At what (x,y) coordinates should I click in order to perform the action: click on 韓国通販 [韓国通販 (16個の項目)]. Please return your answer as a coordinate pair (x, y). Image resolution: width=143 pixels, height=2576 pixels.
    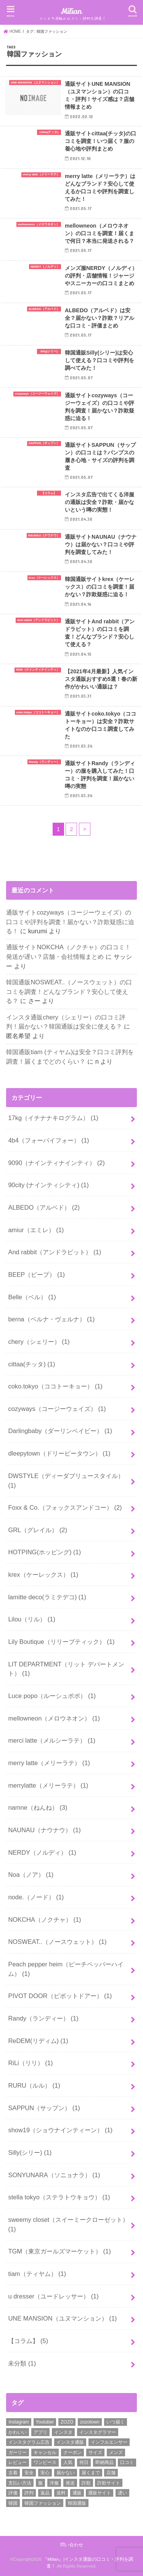
    Looking at the image, I should click on (77, 2503).